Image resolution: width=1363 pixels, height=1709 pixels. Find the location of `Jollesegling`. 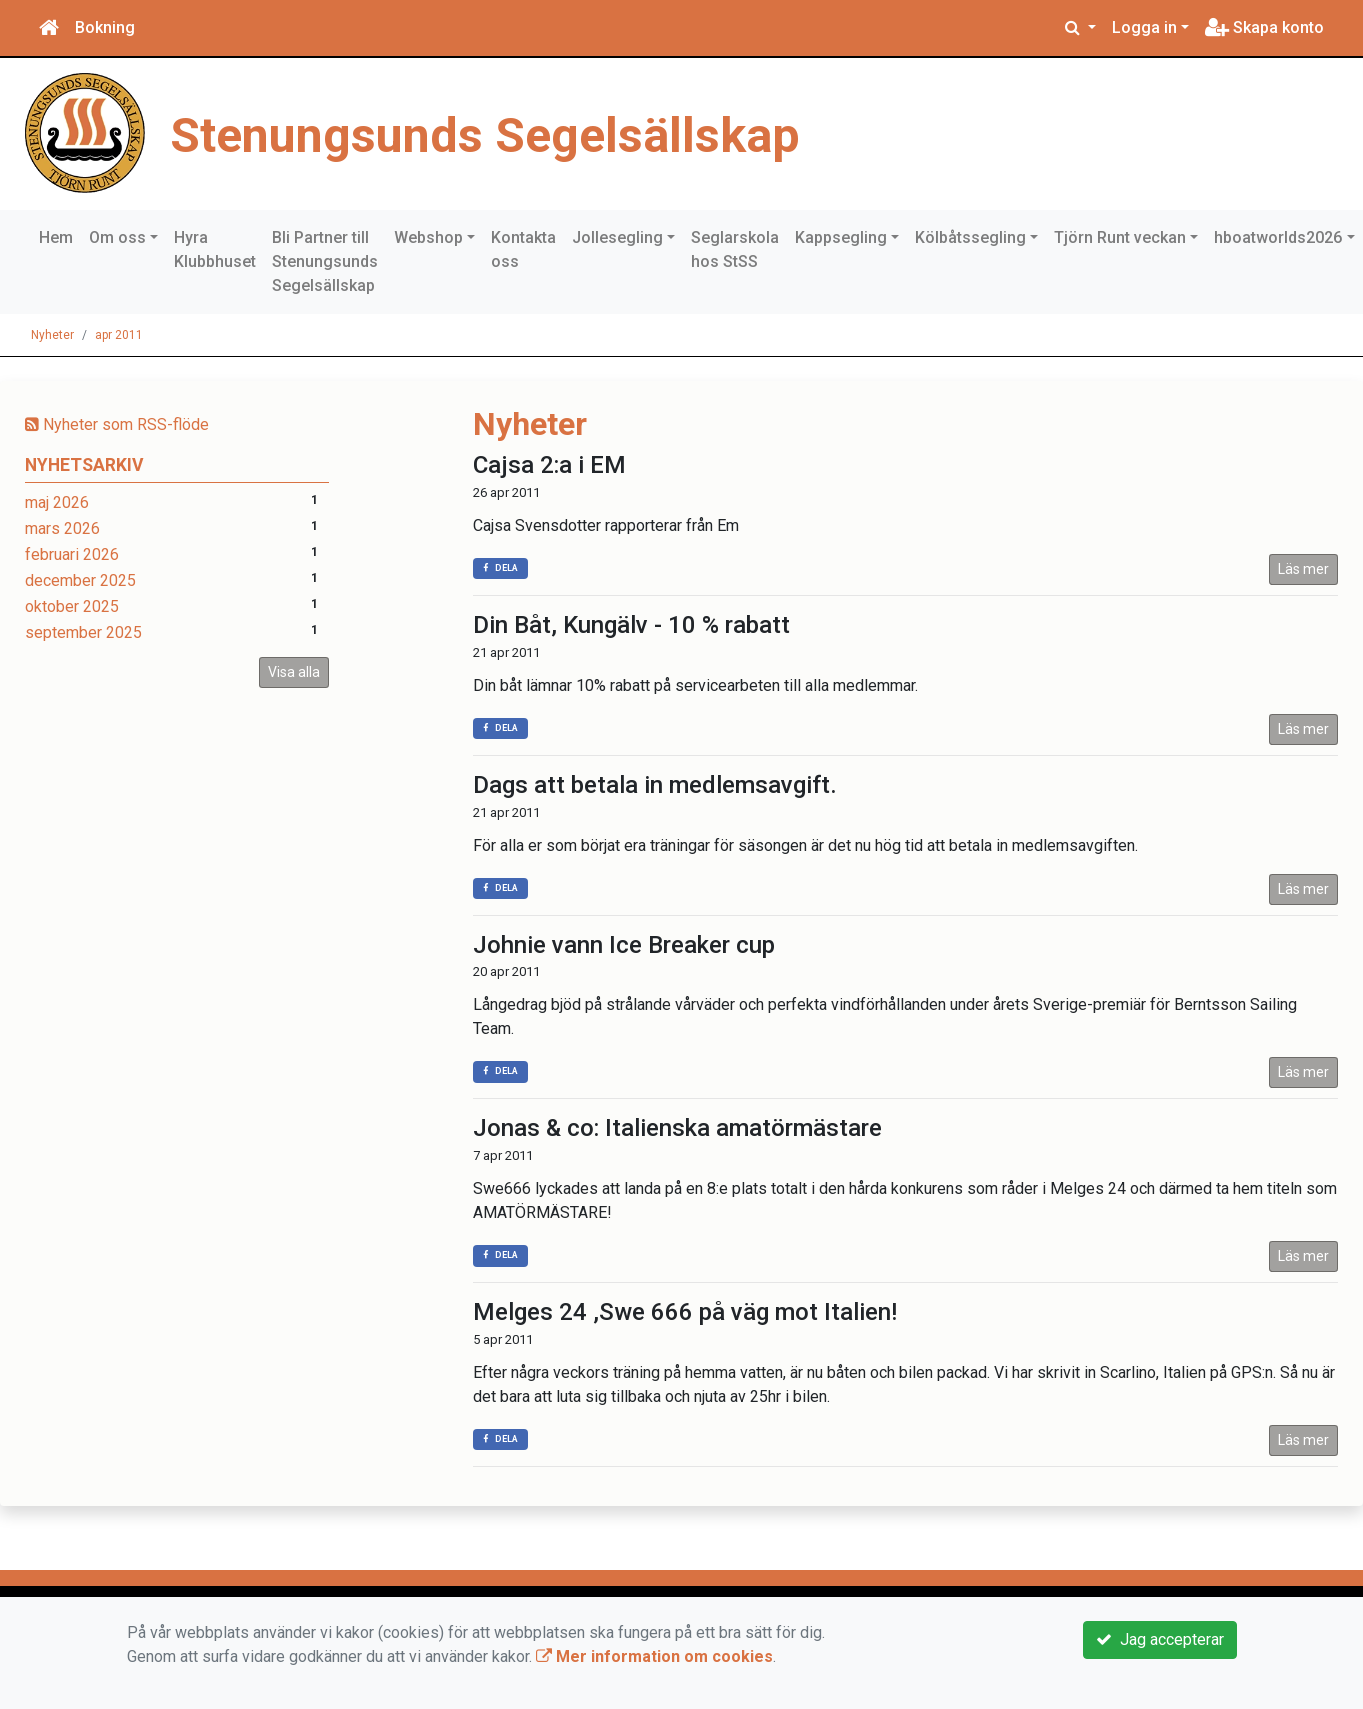

Jollesegling is located at coordinates (617, 237).